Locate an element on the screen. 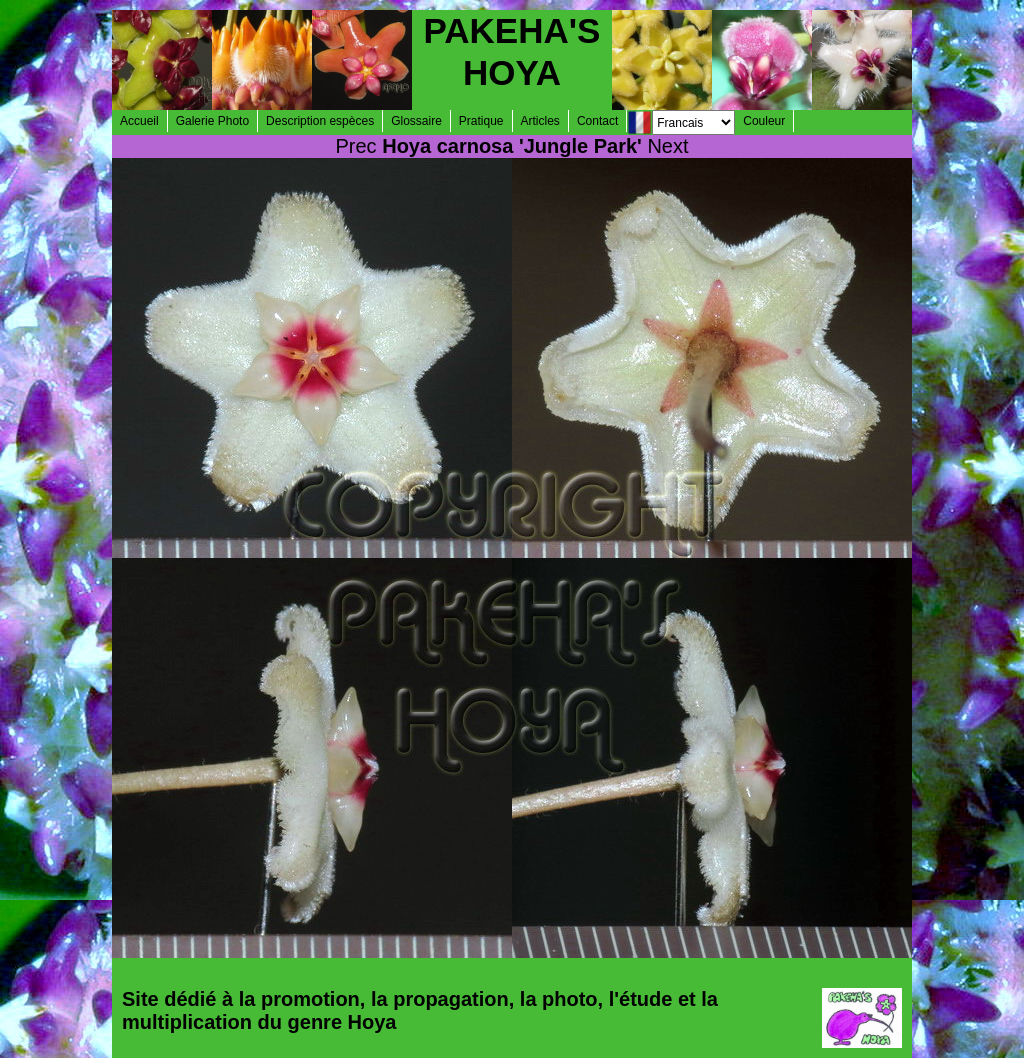  Accueil is located at coordinates (139, 121).